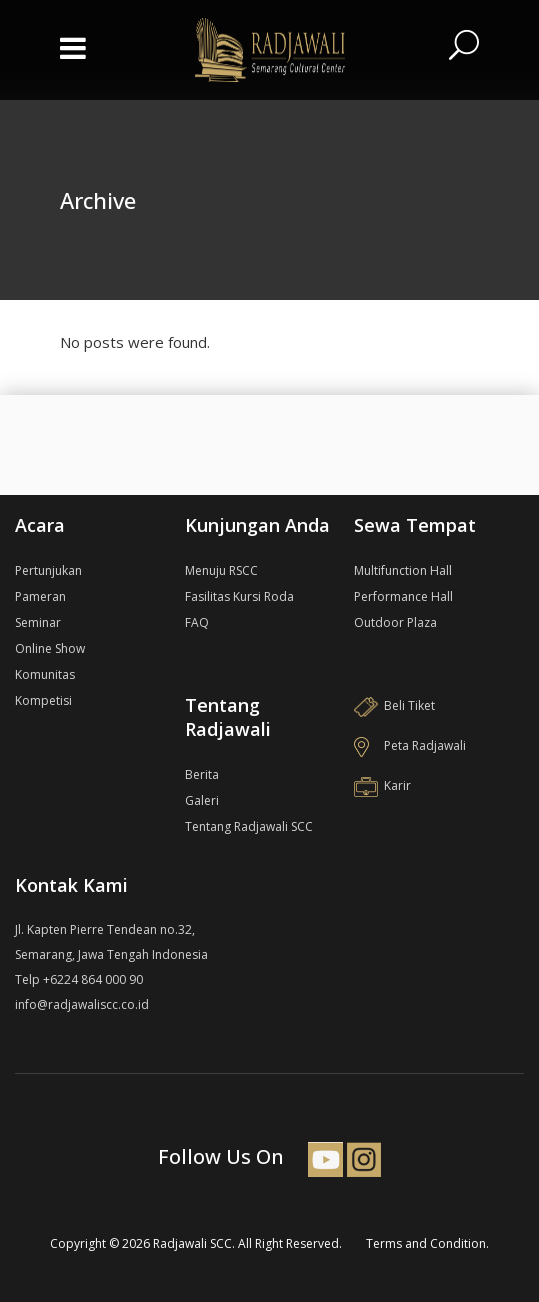 Image resolution: width=539 pixels, height=1302 pixels. I want to click on Berita, so click(202, 774).